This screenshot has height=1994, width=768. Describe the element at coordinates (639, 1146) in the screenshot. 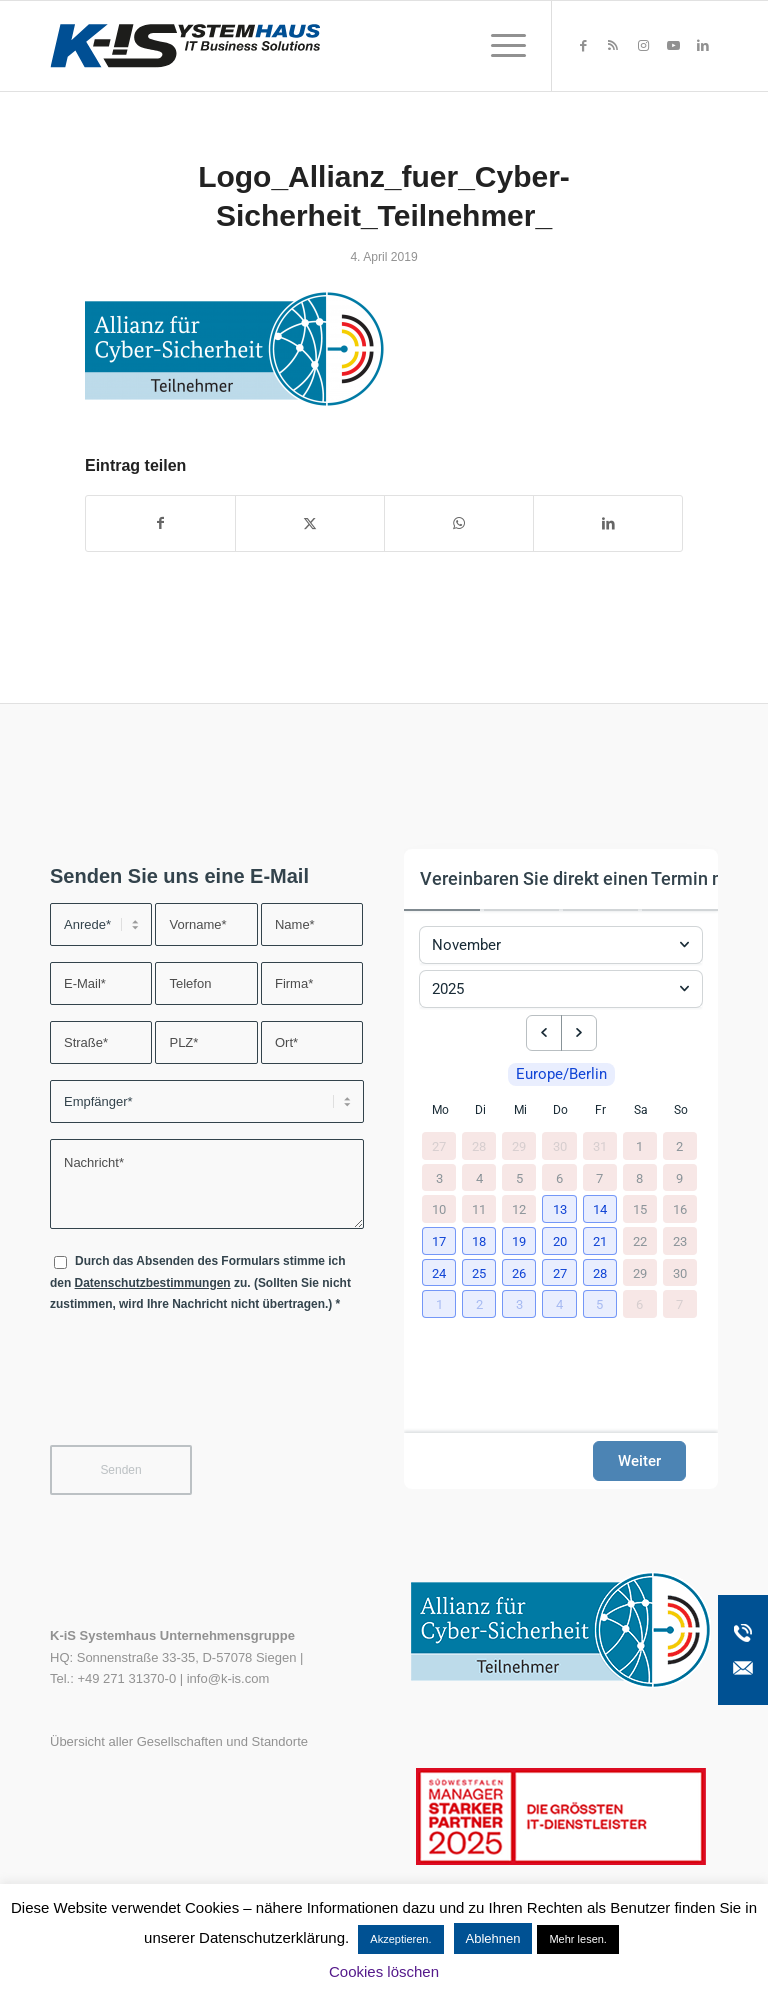

I see `1 [1. November 2025]` at that location.